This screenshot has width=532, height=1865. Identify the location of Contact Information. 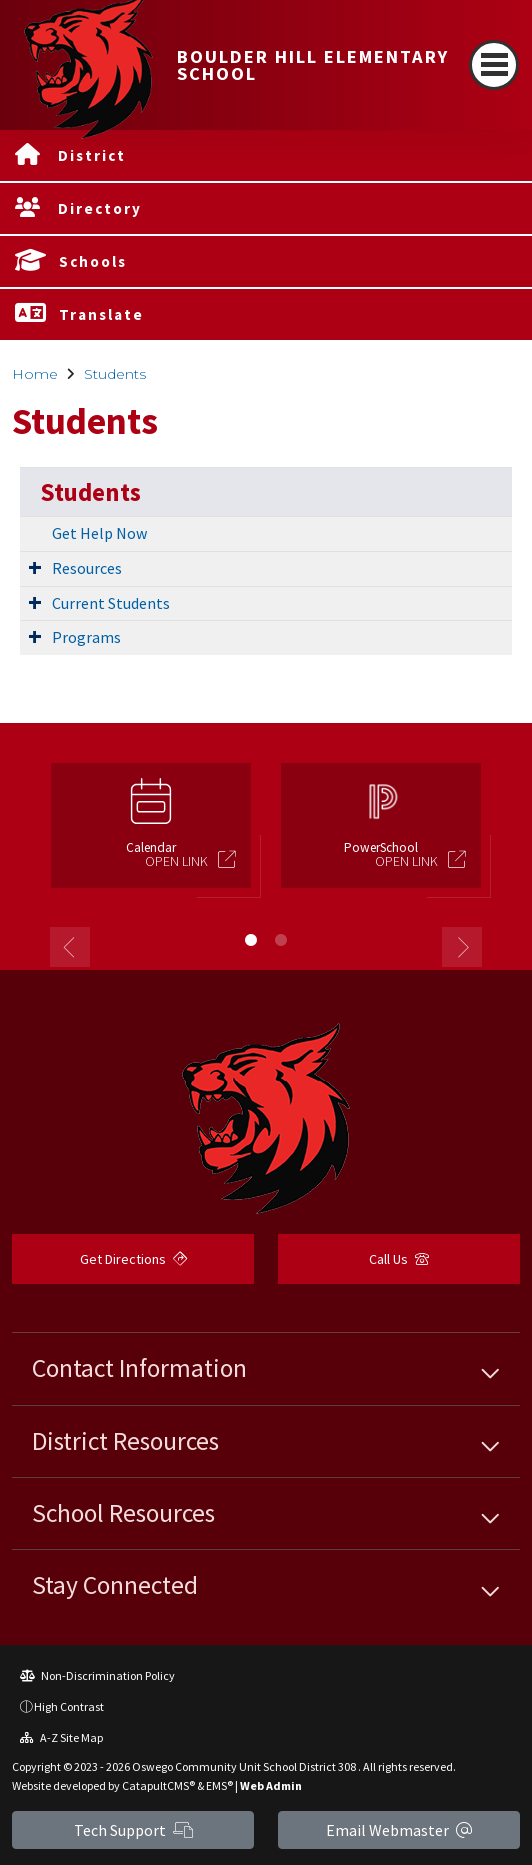
(139, 1368).